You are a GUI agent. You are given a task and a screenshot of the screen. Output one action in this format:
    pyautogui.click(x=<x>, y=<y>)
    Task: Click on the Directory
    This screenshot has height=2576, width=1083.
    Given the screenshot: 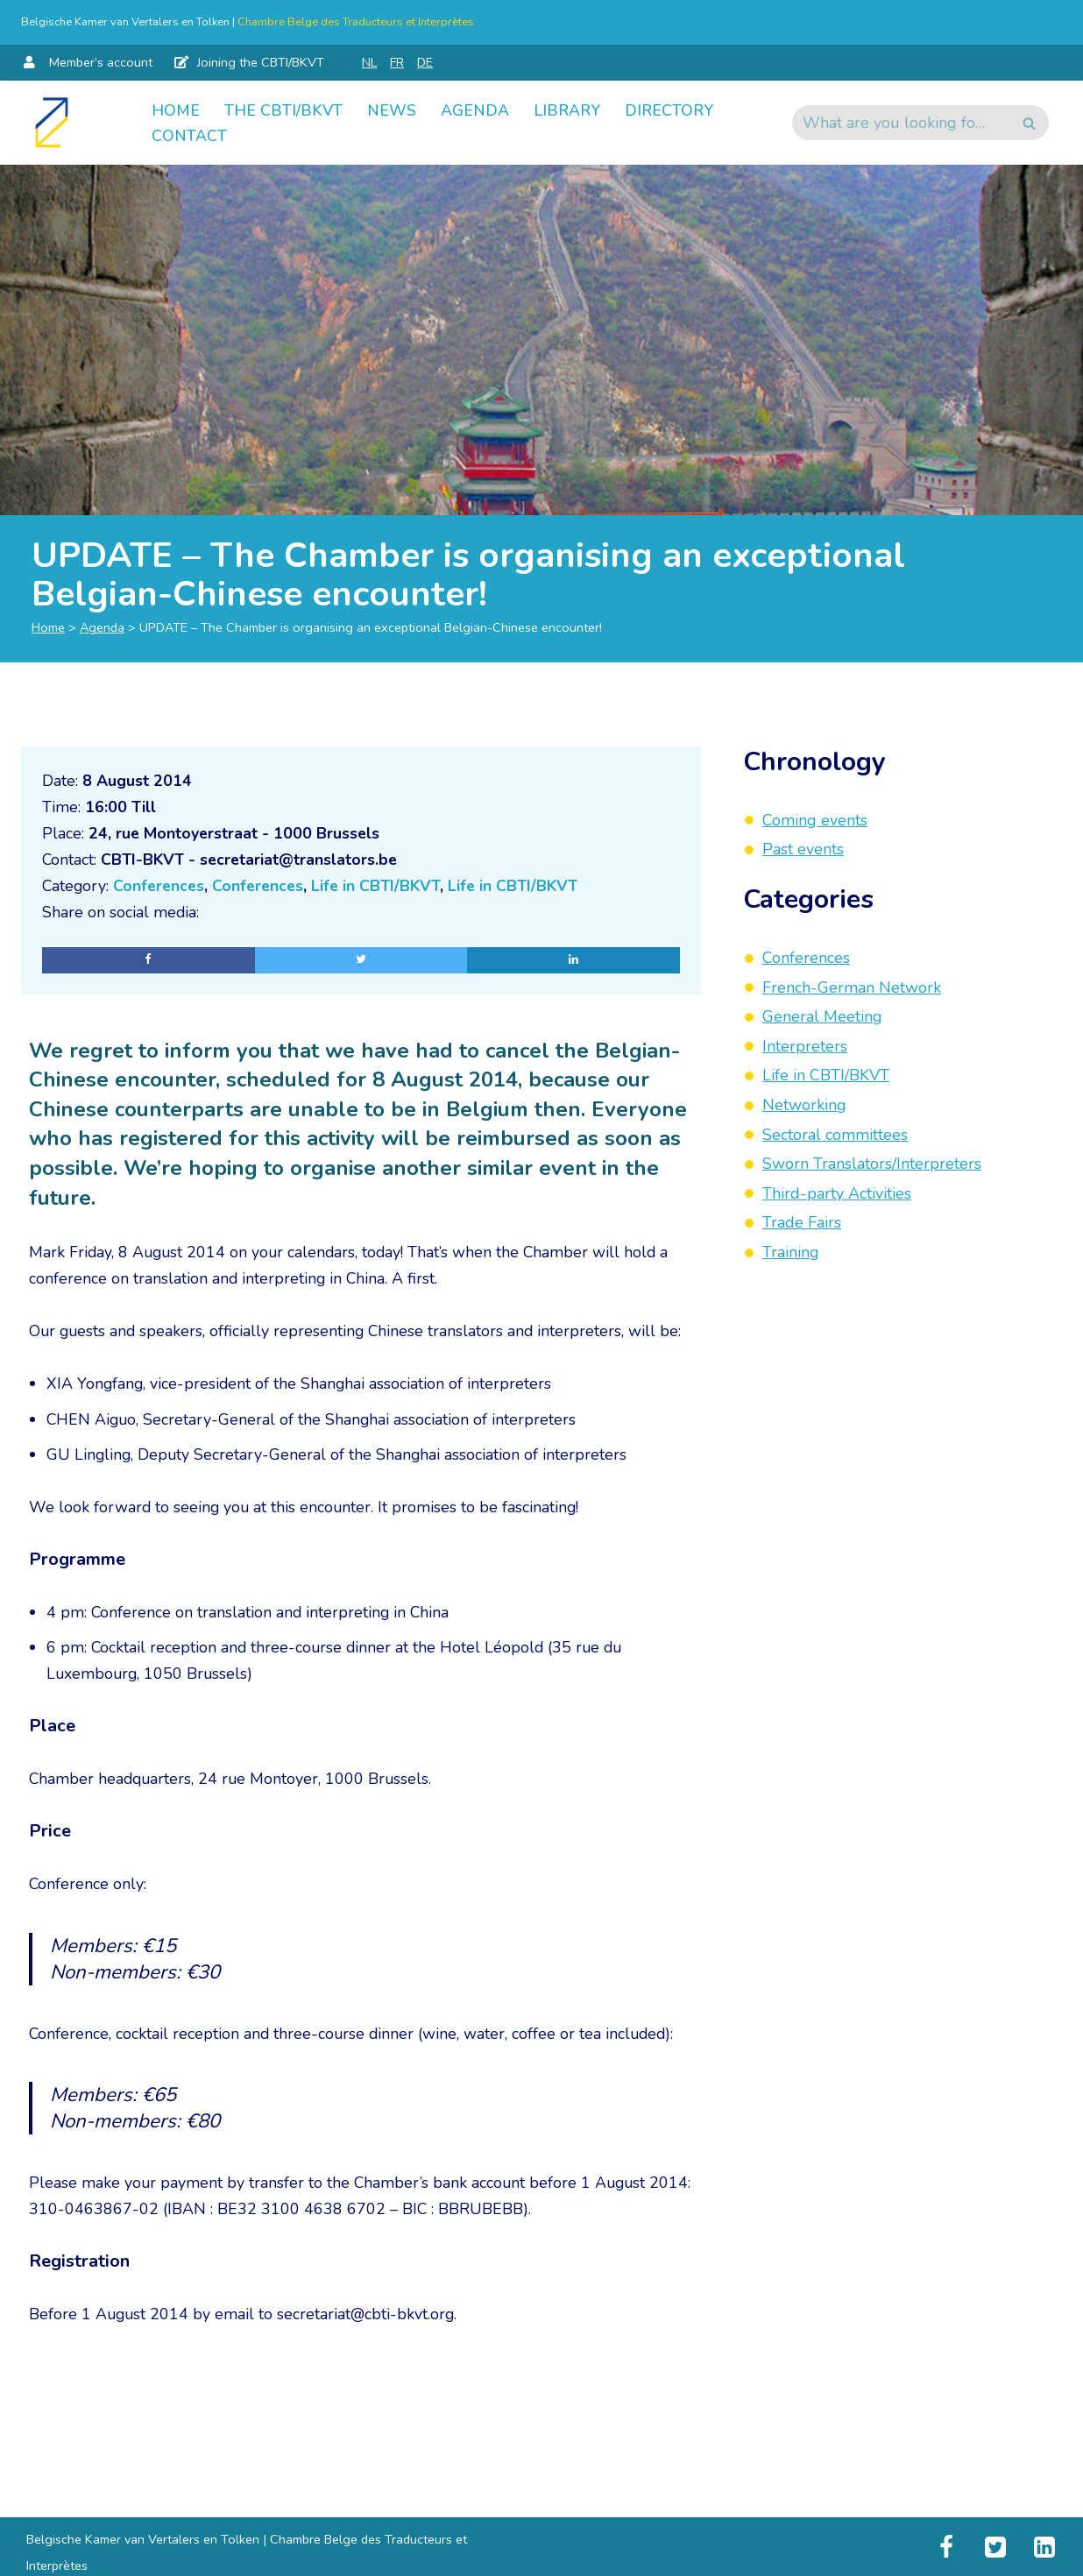 What is the action you would take?
    pyautogui.click(x=671, y=109)
    